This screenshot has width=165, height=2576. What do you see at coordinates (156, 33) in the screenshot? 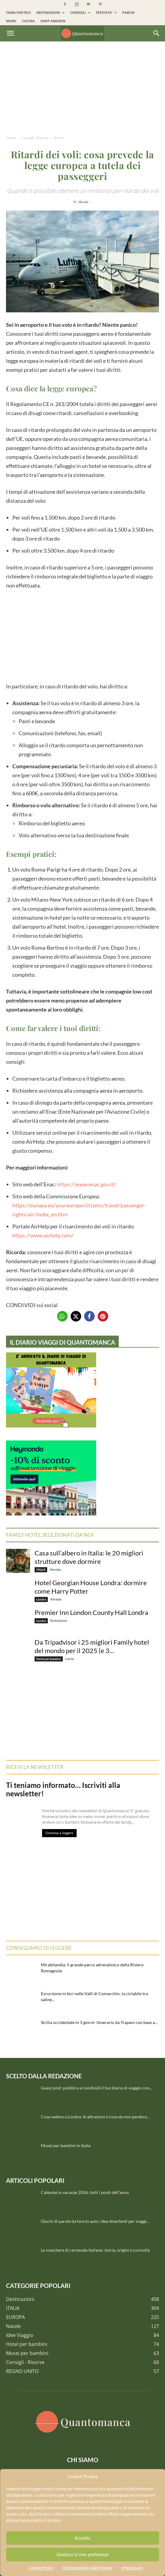
I see `[Search]` at bounding box center [156, 33].